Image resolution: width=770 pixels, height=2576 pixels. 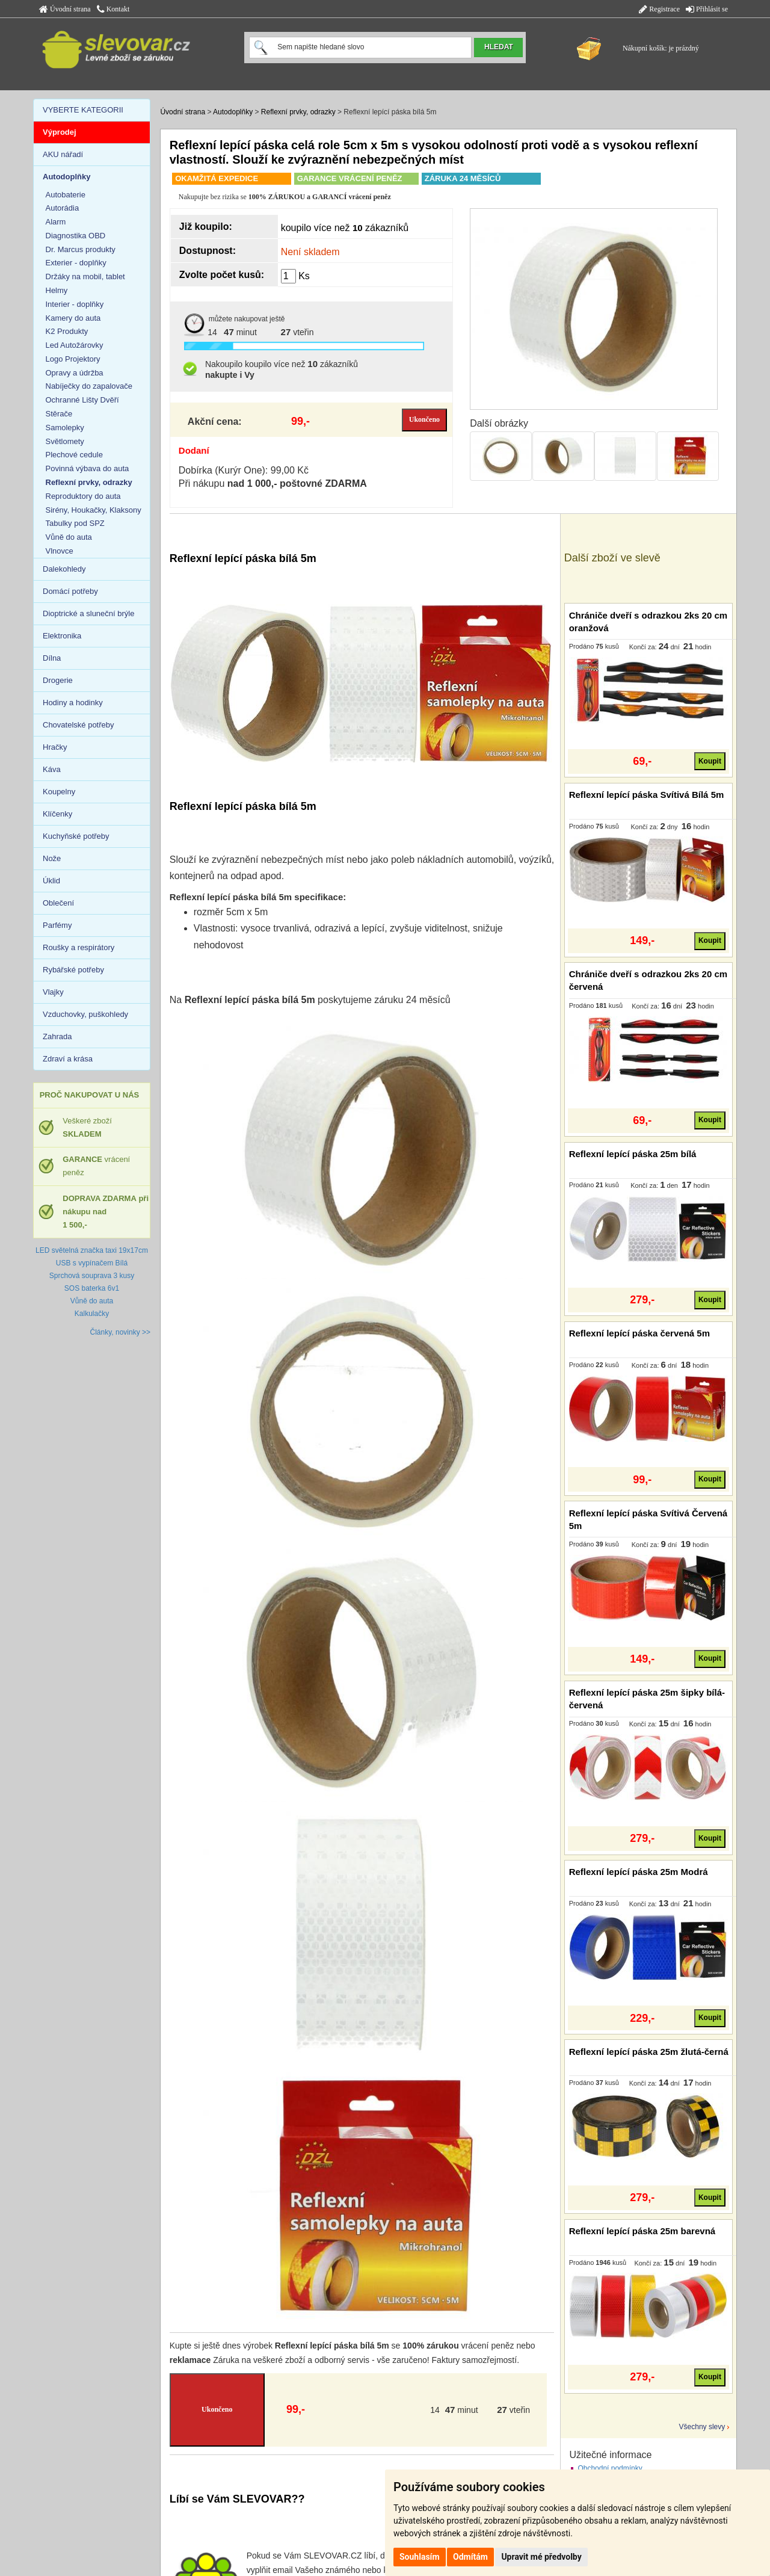 I want to click on Oblečení, so click(x=58, y=902).